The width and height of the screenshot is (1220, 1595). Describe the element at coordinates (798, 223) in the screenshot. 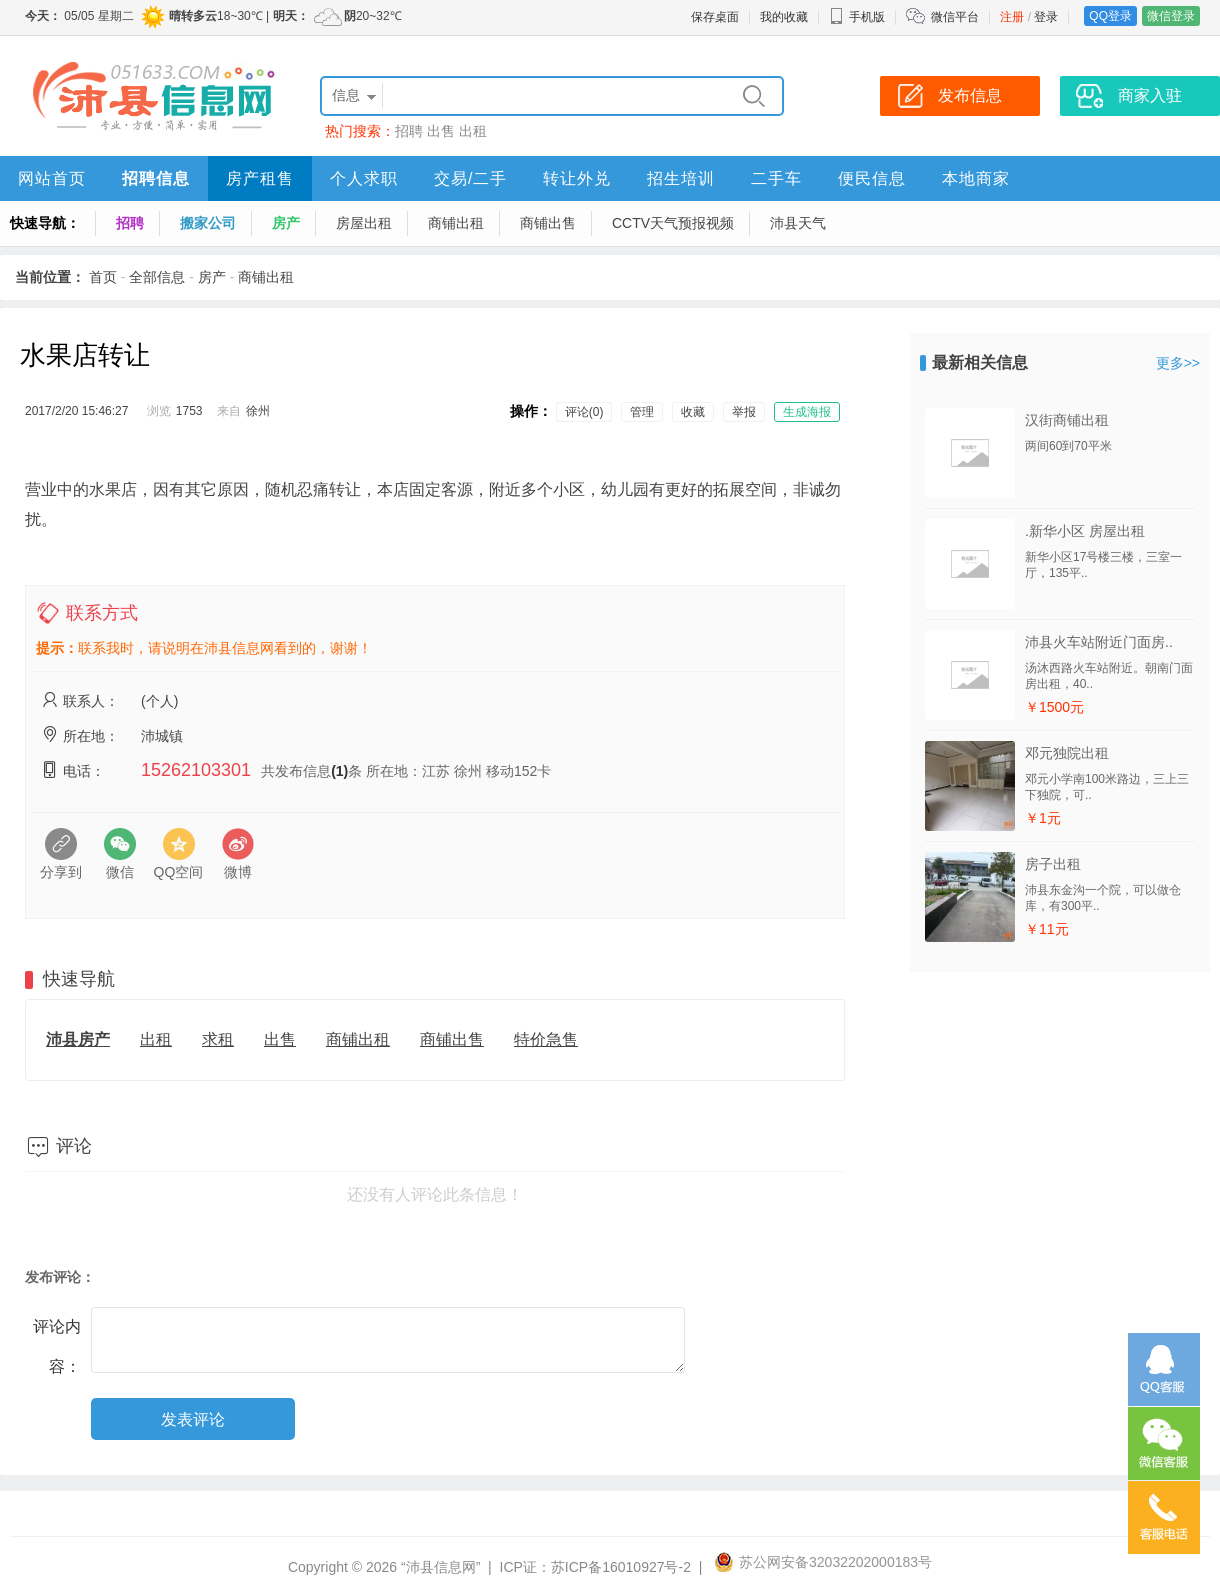

I see `沛县天气` at that location.